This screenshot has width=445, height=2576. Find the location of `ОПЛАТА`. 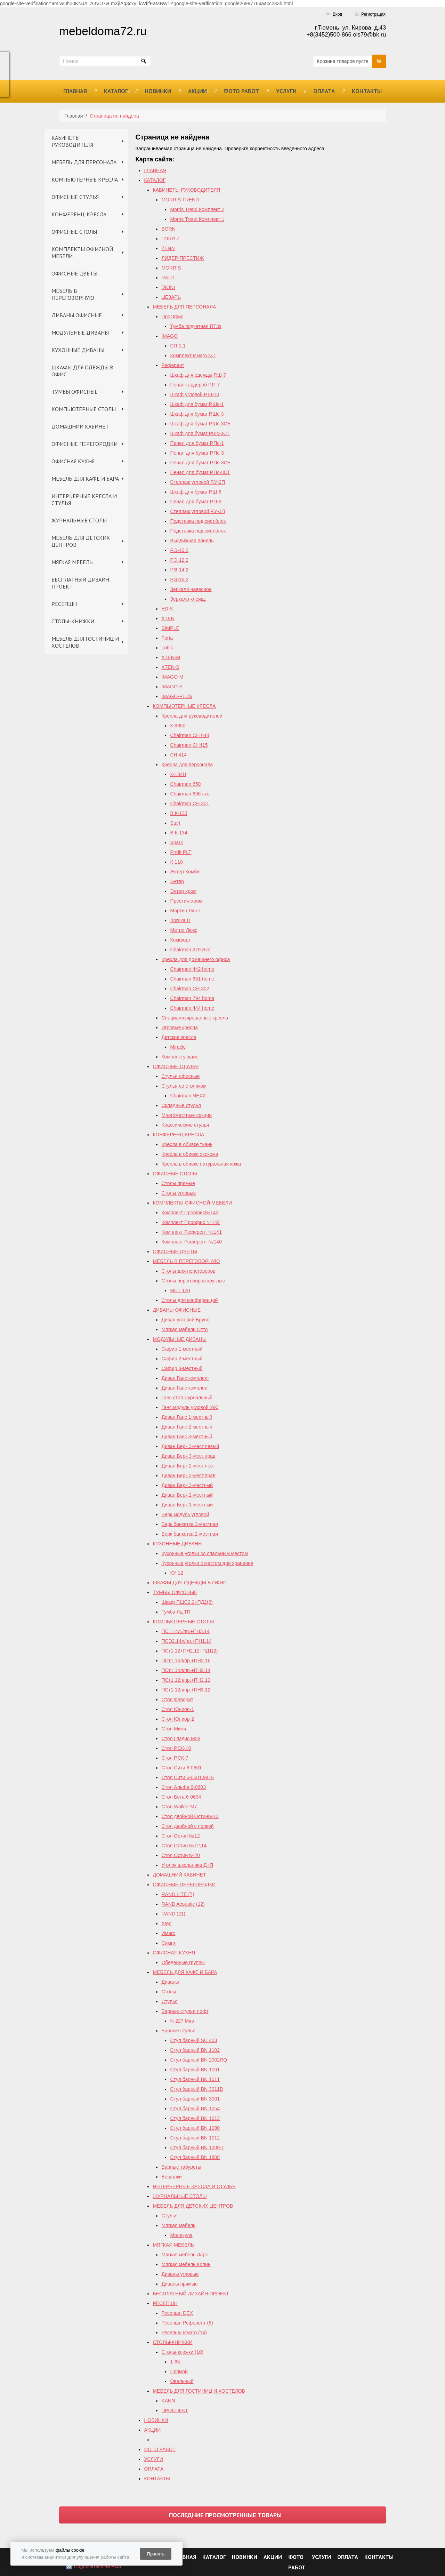

ОПЛАТА is located at coordinates (324, 91).